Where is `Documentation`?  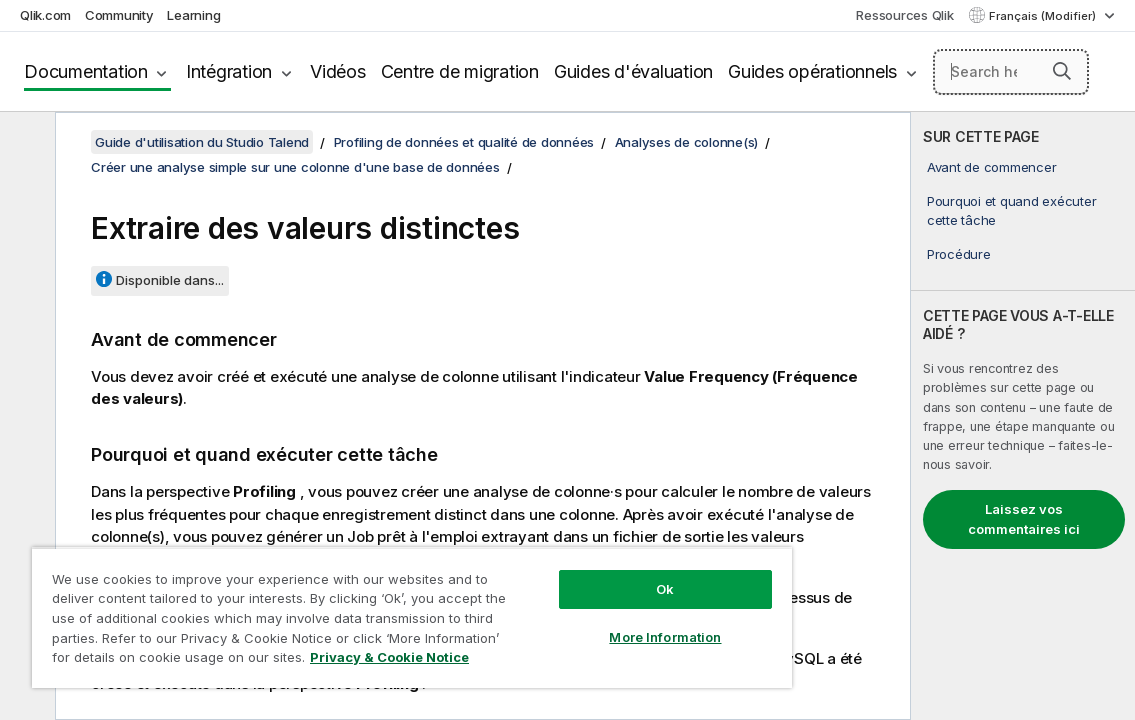
Documentation is located at coordinates (86, 71).